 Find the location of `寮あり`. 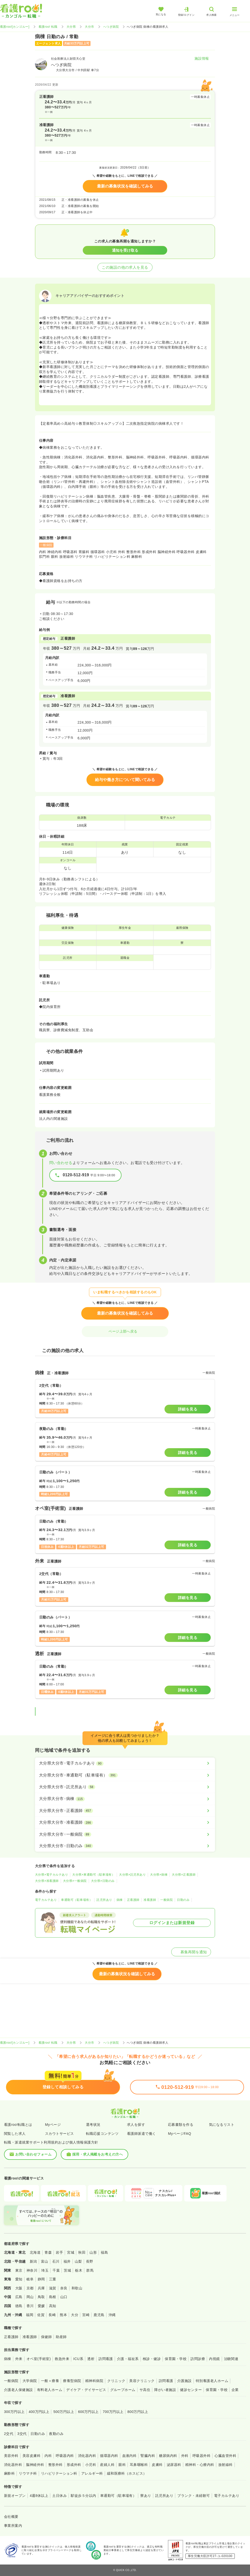

寮あり is located at coordinates (145, 2496).